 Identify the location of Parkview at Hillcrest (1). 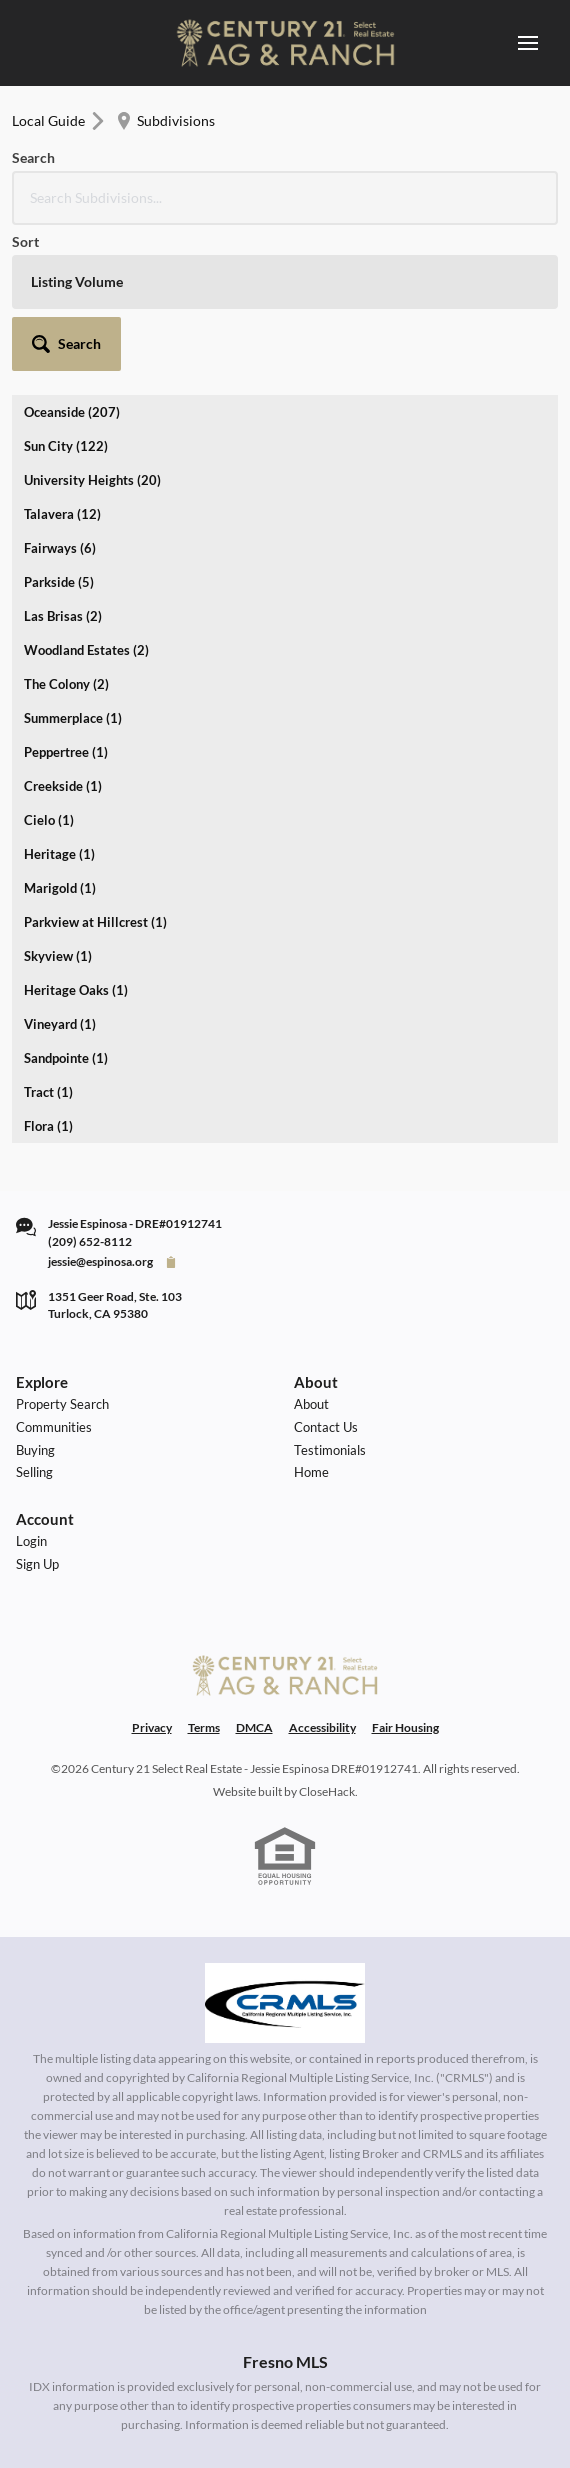
(95, 922).